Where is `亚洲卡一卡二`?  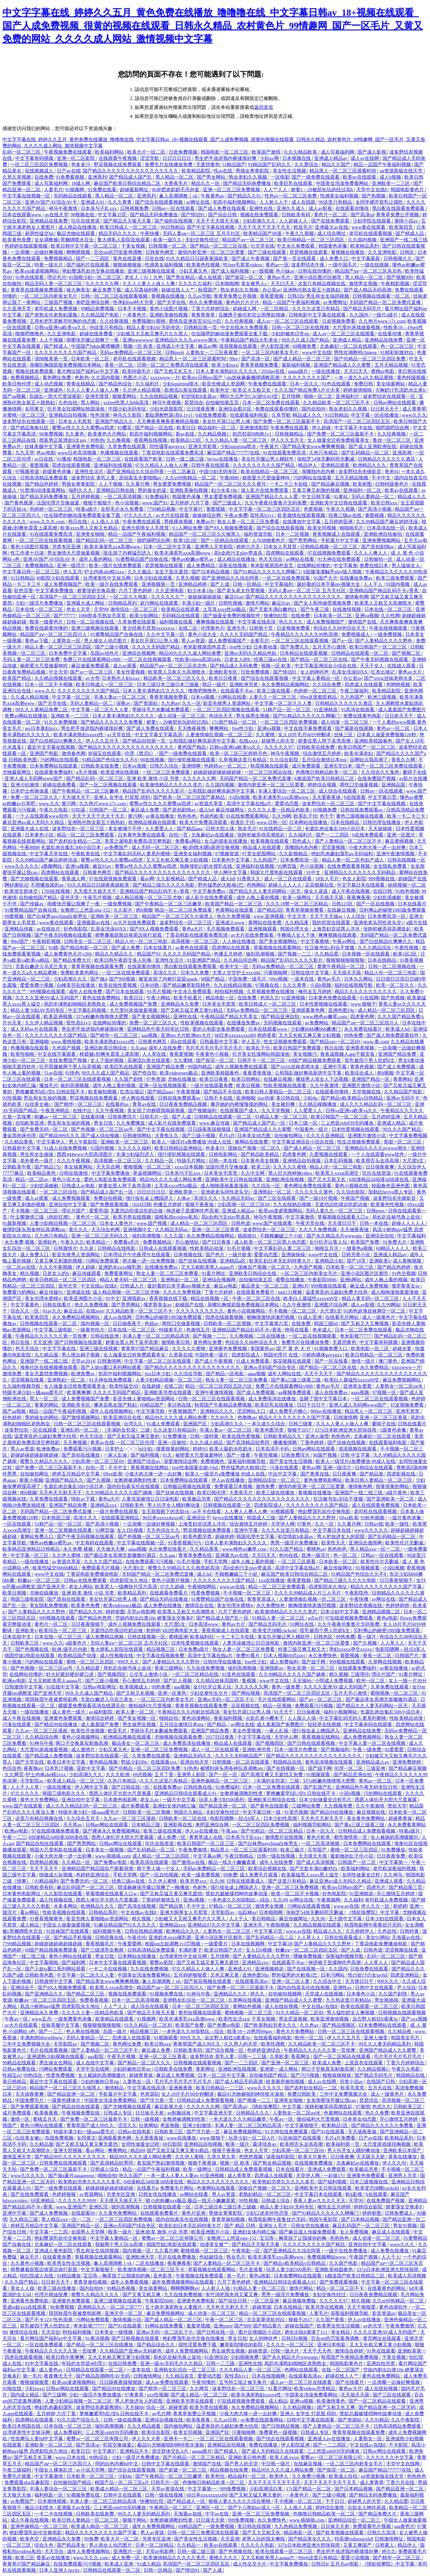 亚洲卡一卡二 is located at coordinates (179, 2438).